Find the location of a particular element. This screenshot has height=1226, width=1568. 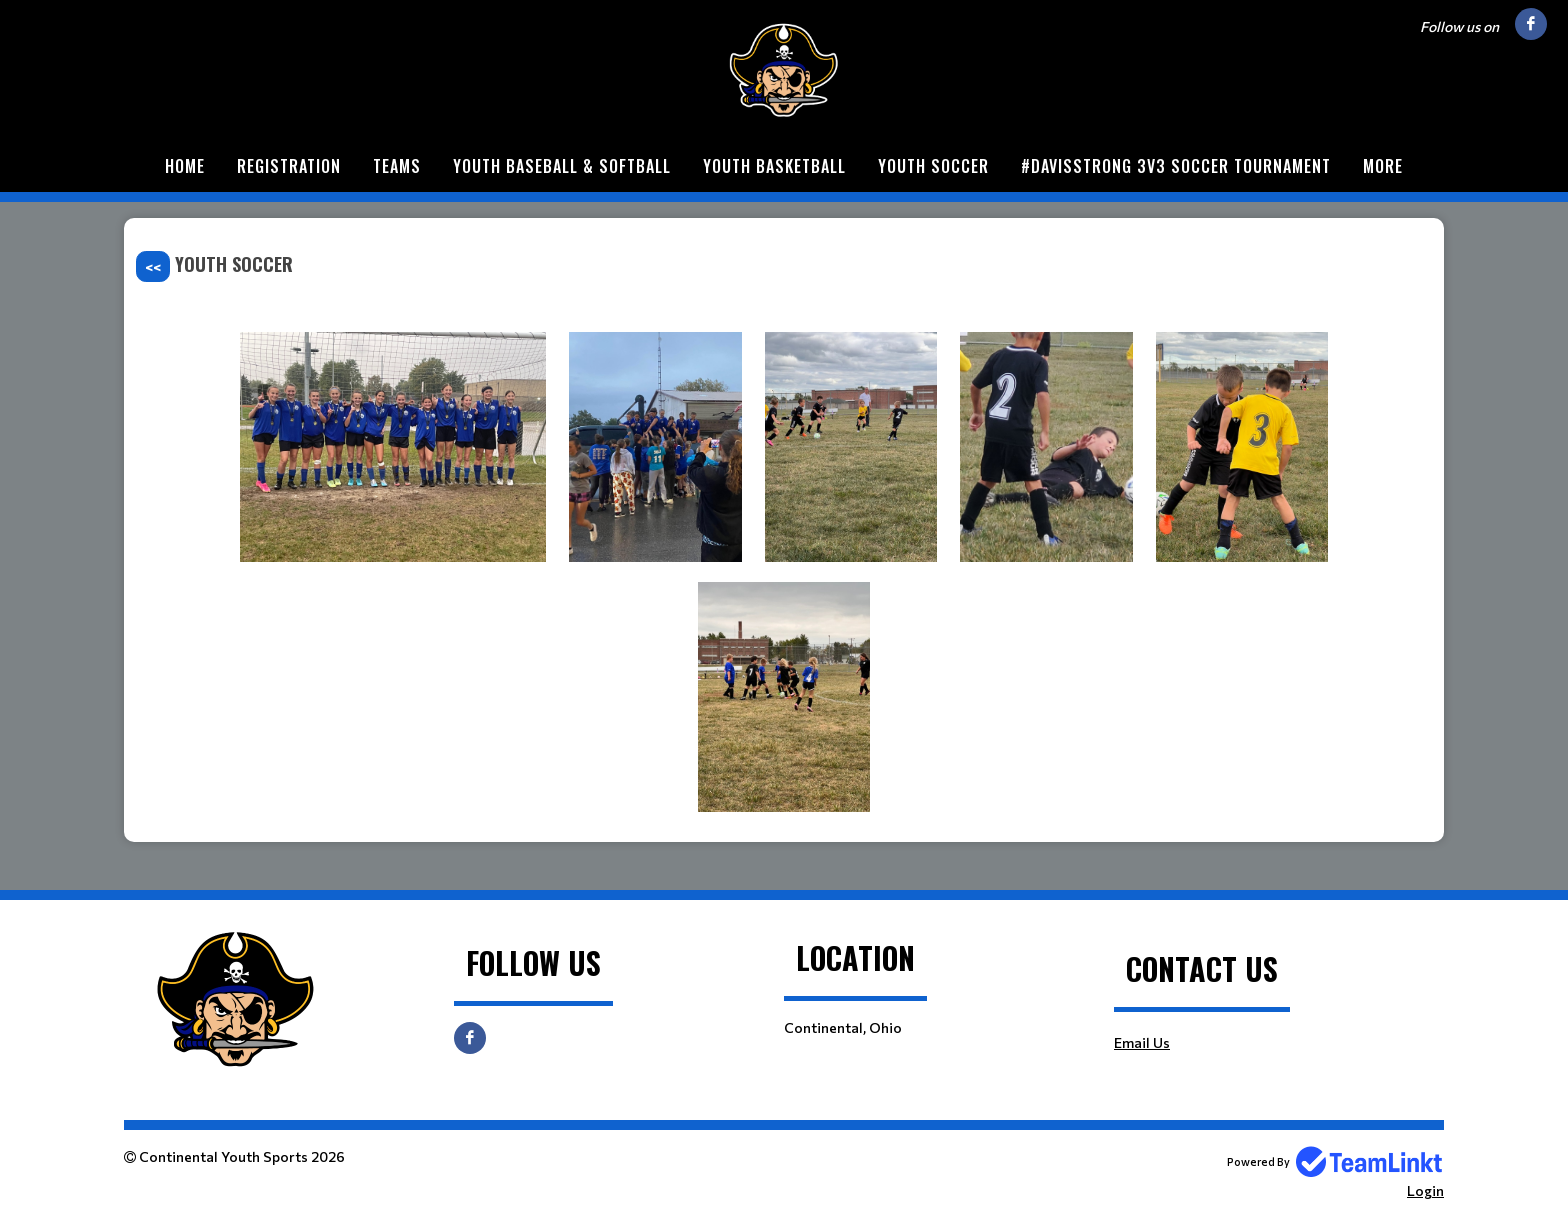

Registration is located at coordinates (289, 166).